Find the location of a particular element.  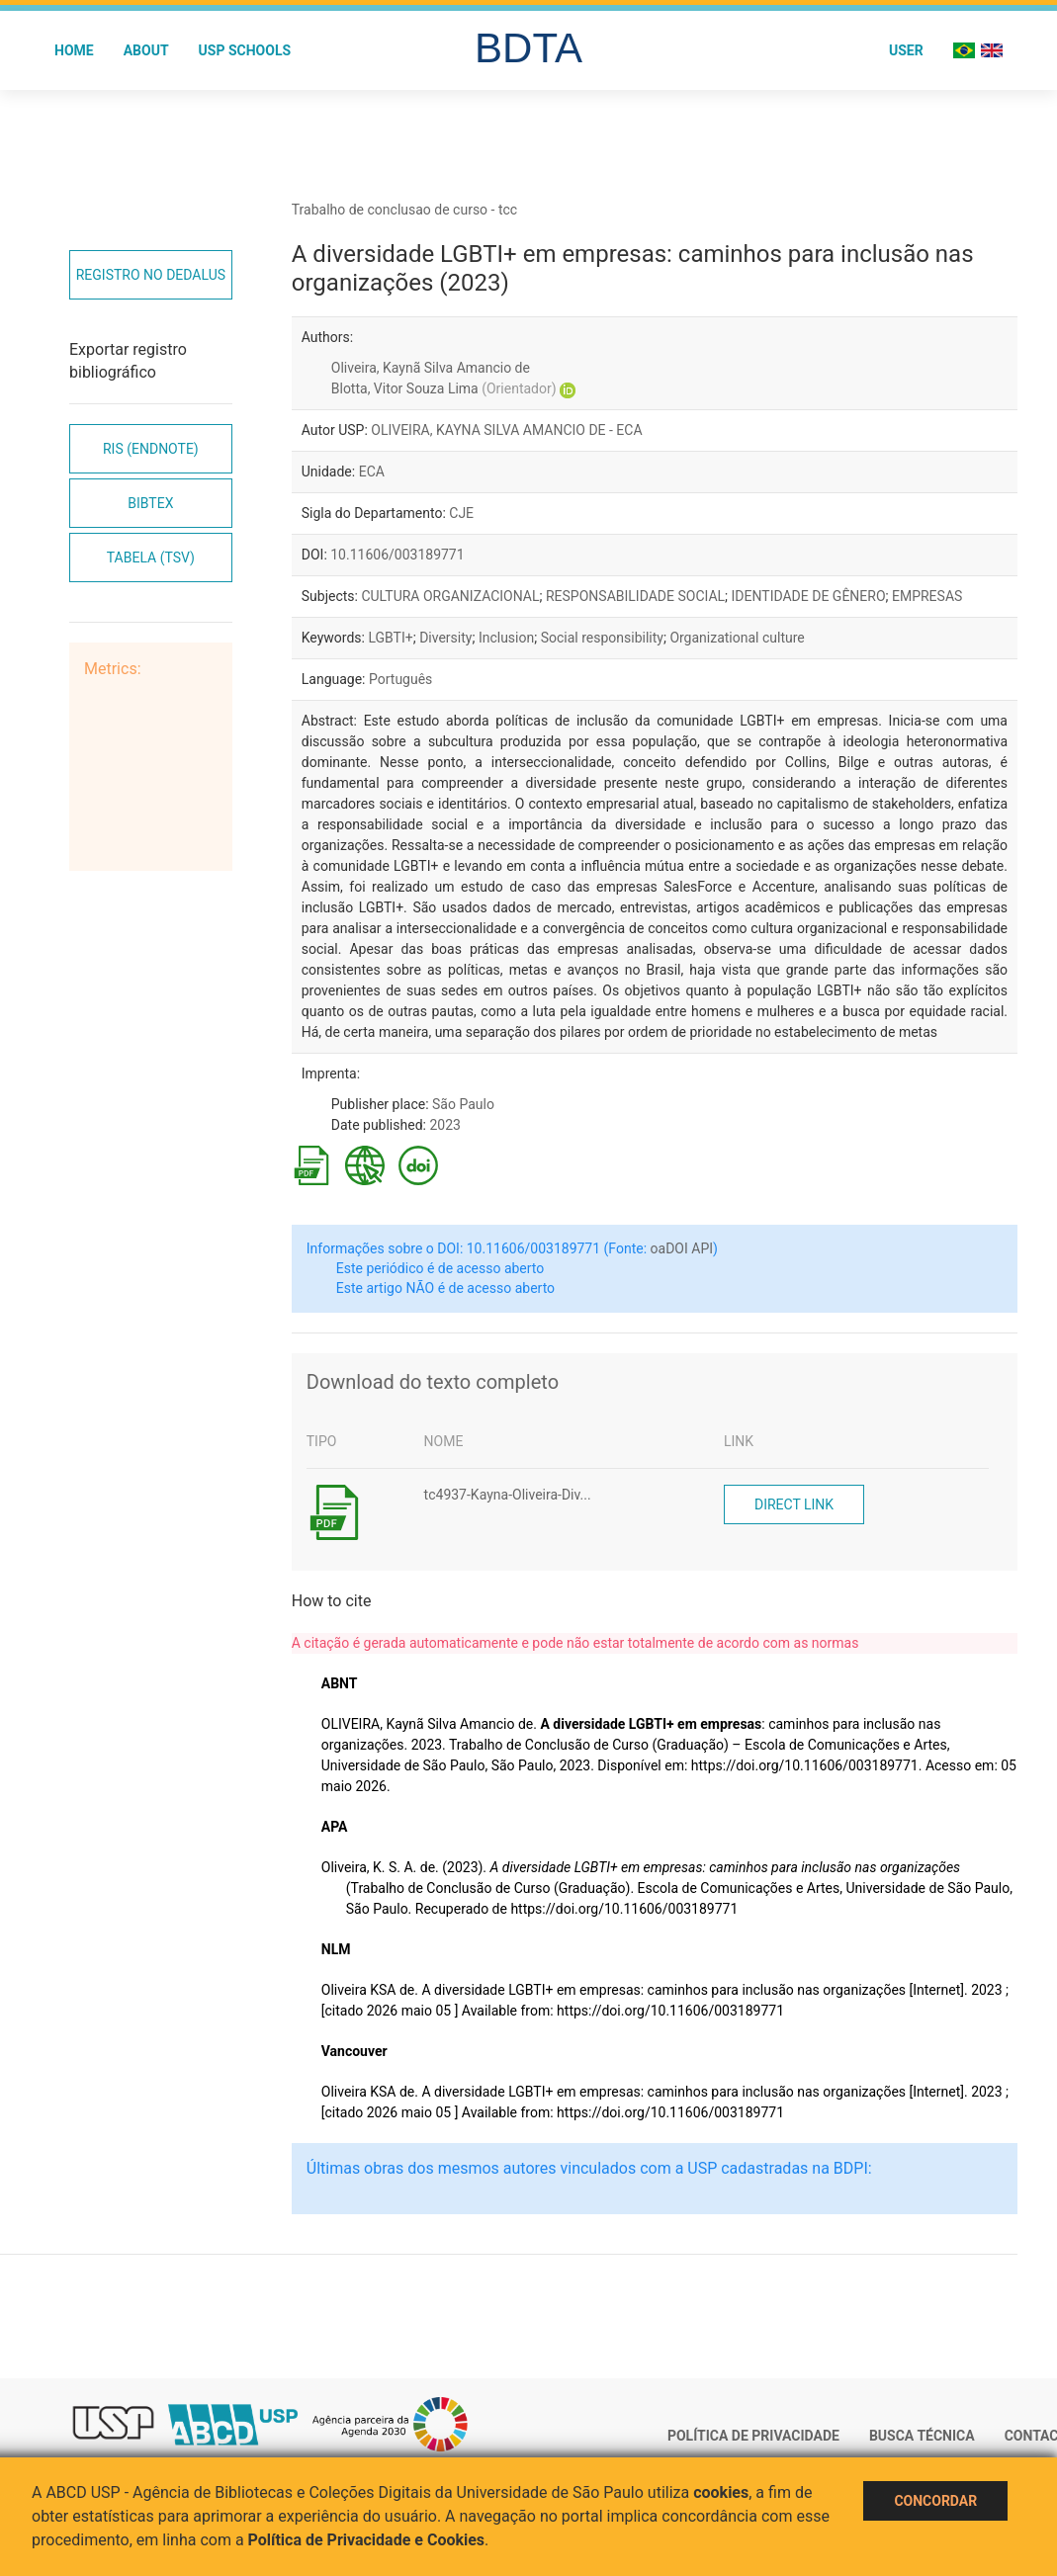

Busca técnica is located at coordinates (922, 2436).